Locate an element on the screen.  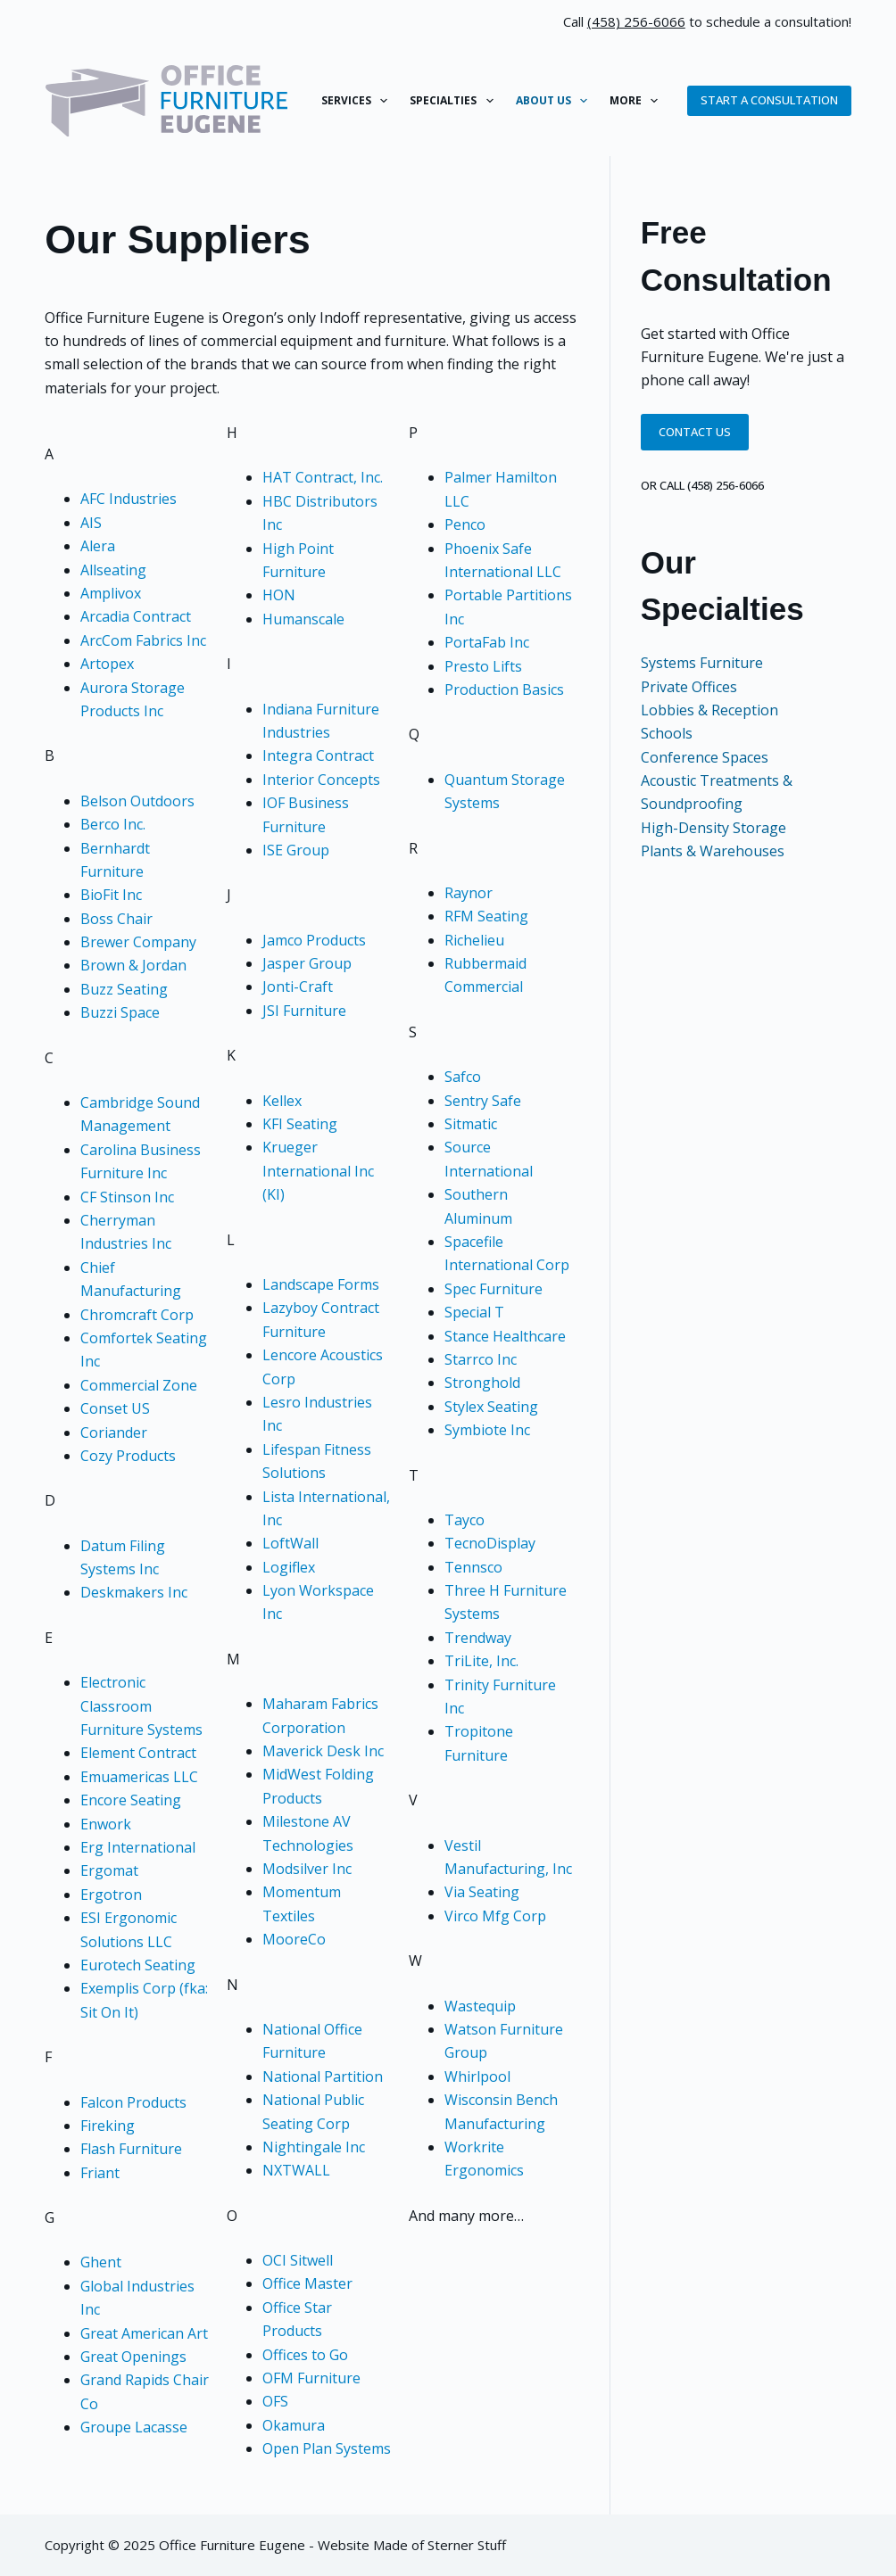
Great American Art is located at coordinates (144, 2333).